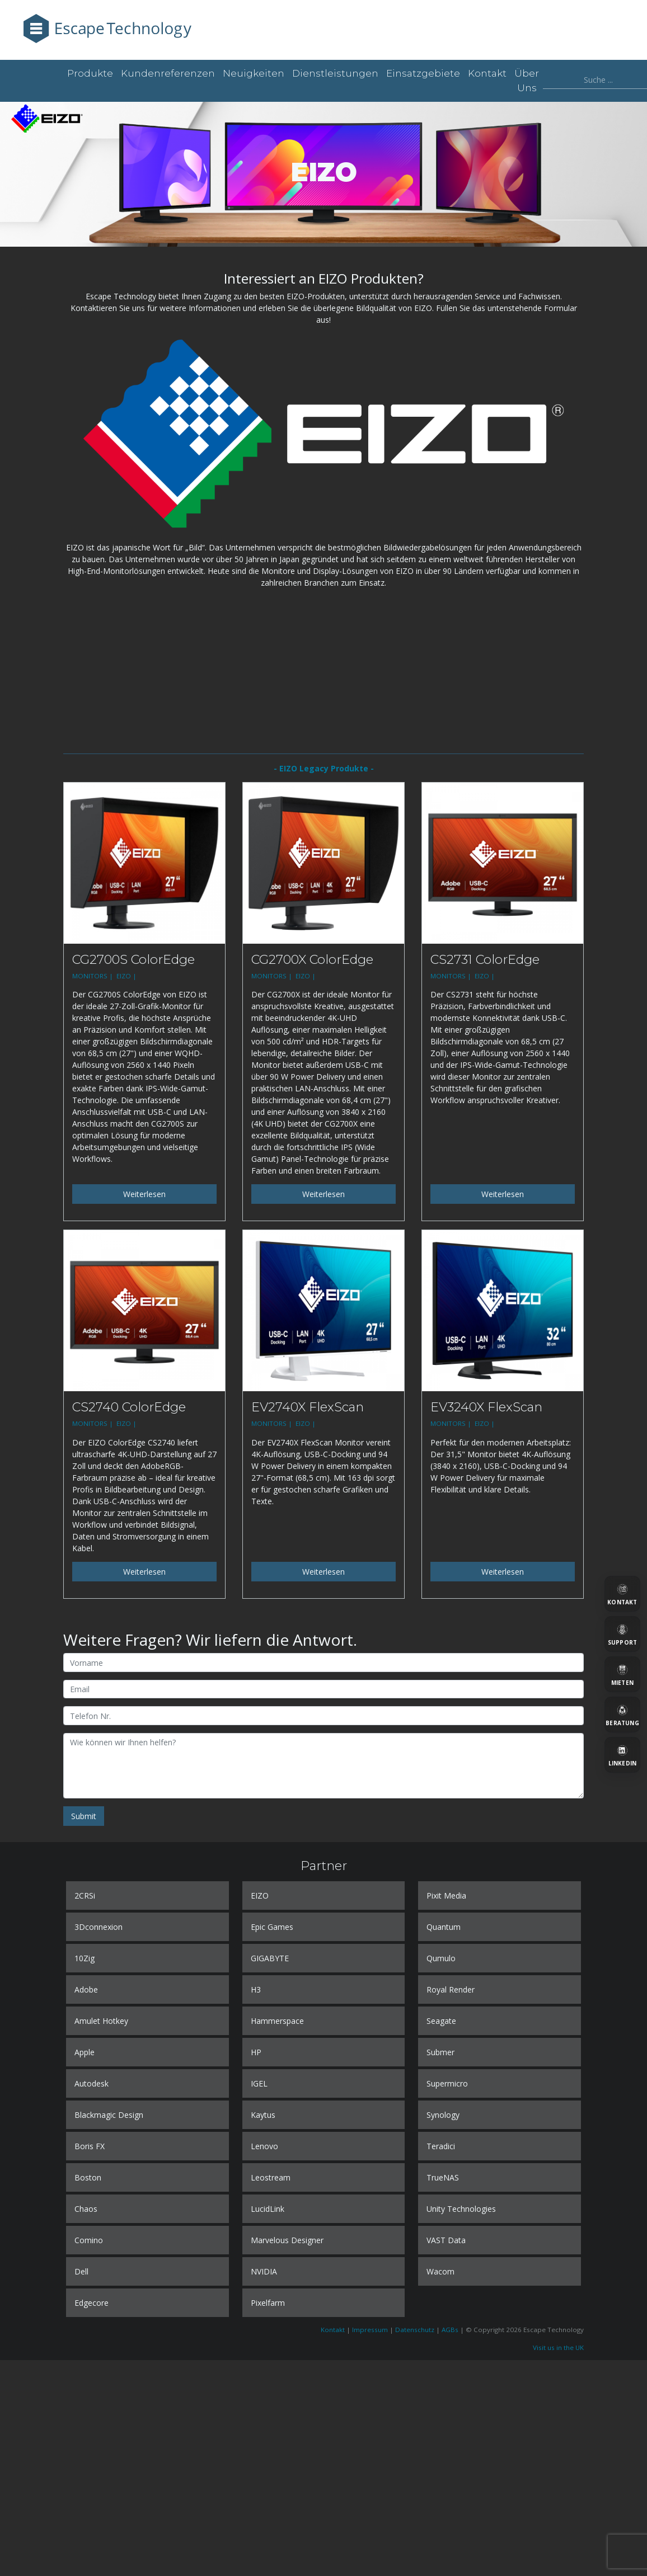 Image resolution: width=647 pixels, height=2576 pixels. Describe the element at coordinates (144, 1194) in the screenshot. I see `Weiterlesen` at that location.